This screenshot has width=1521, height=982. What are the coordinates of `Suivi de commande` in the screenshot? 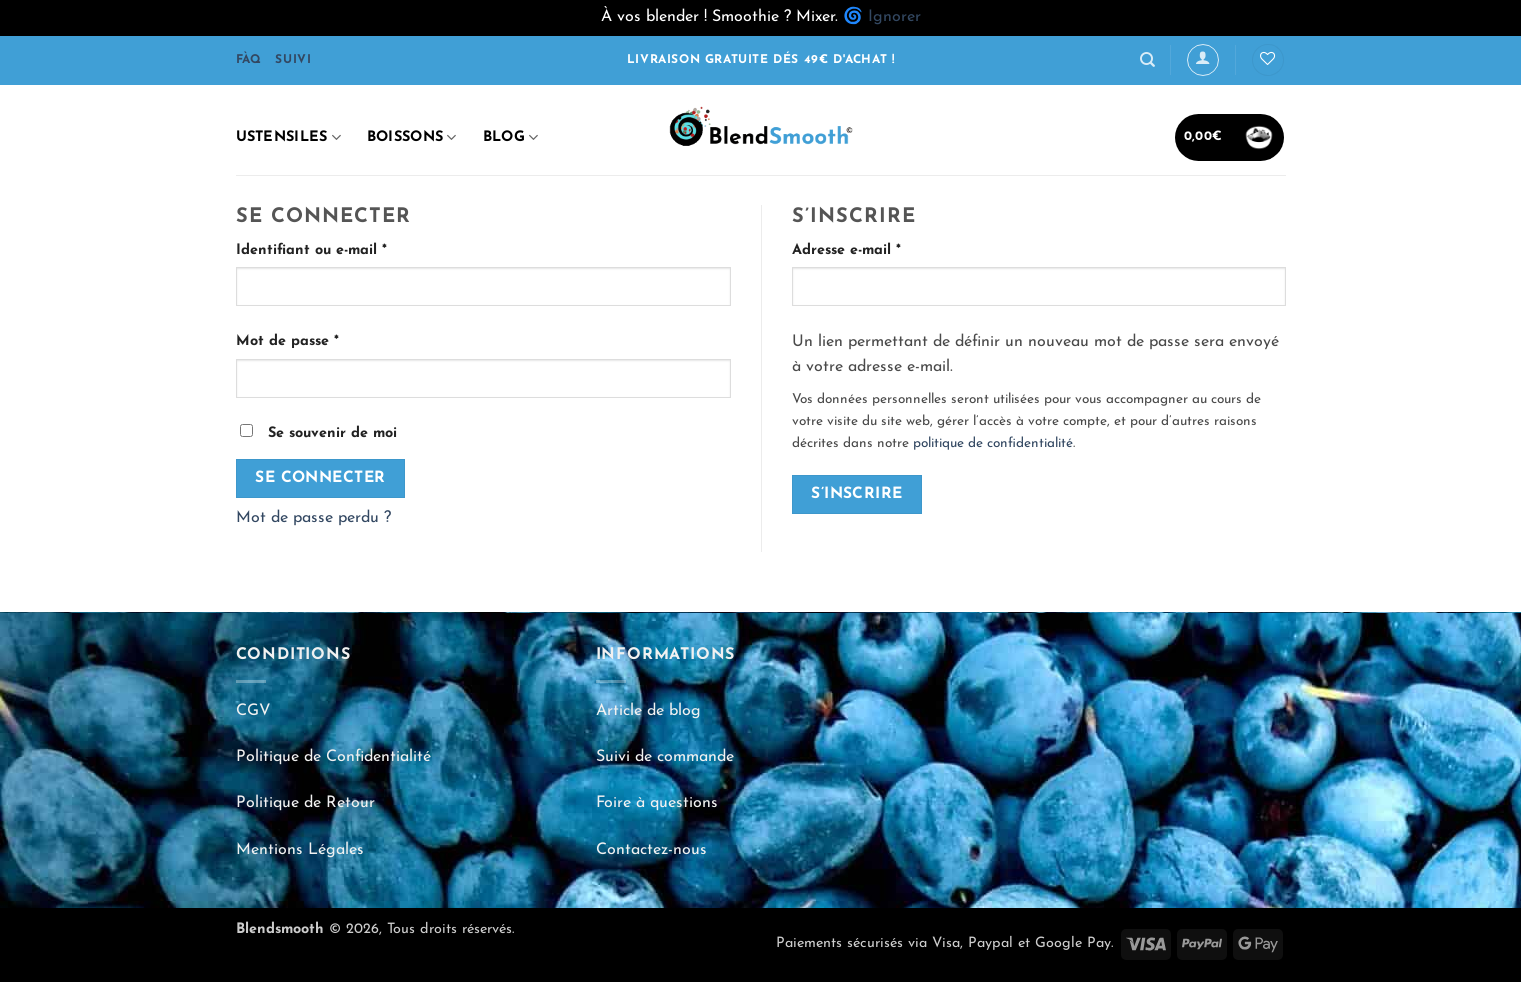 It's located at (665, 757).